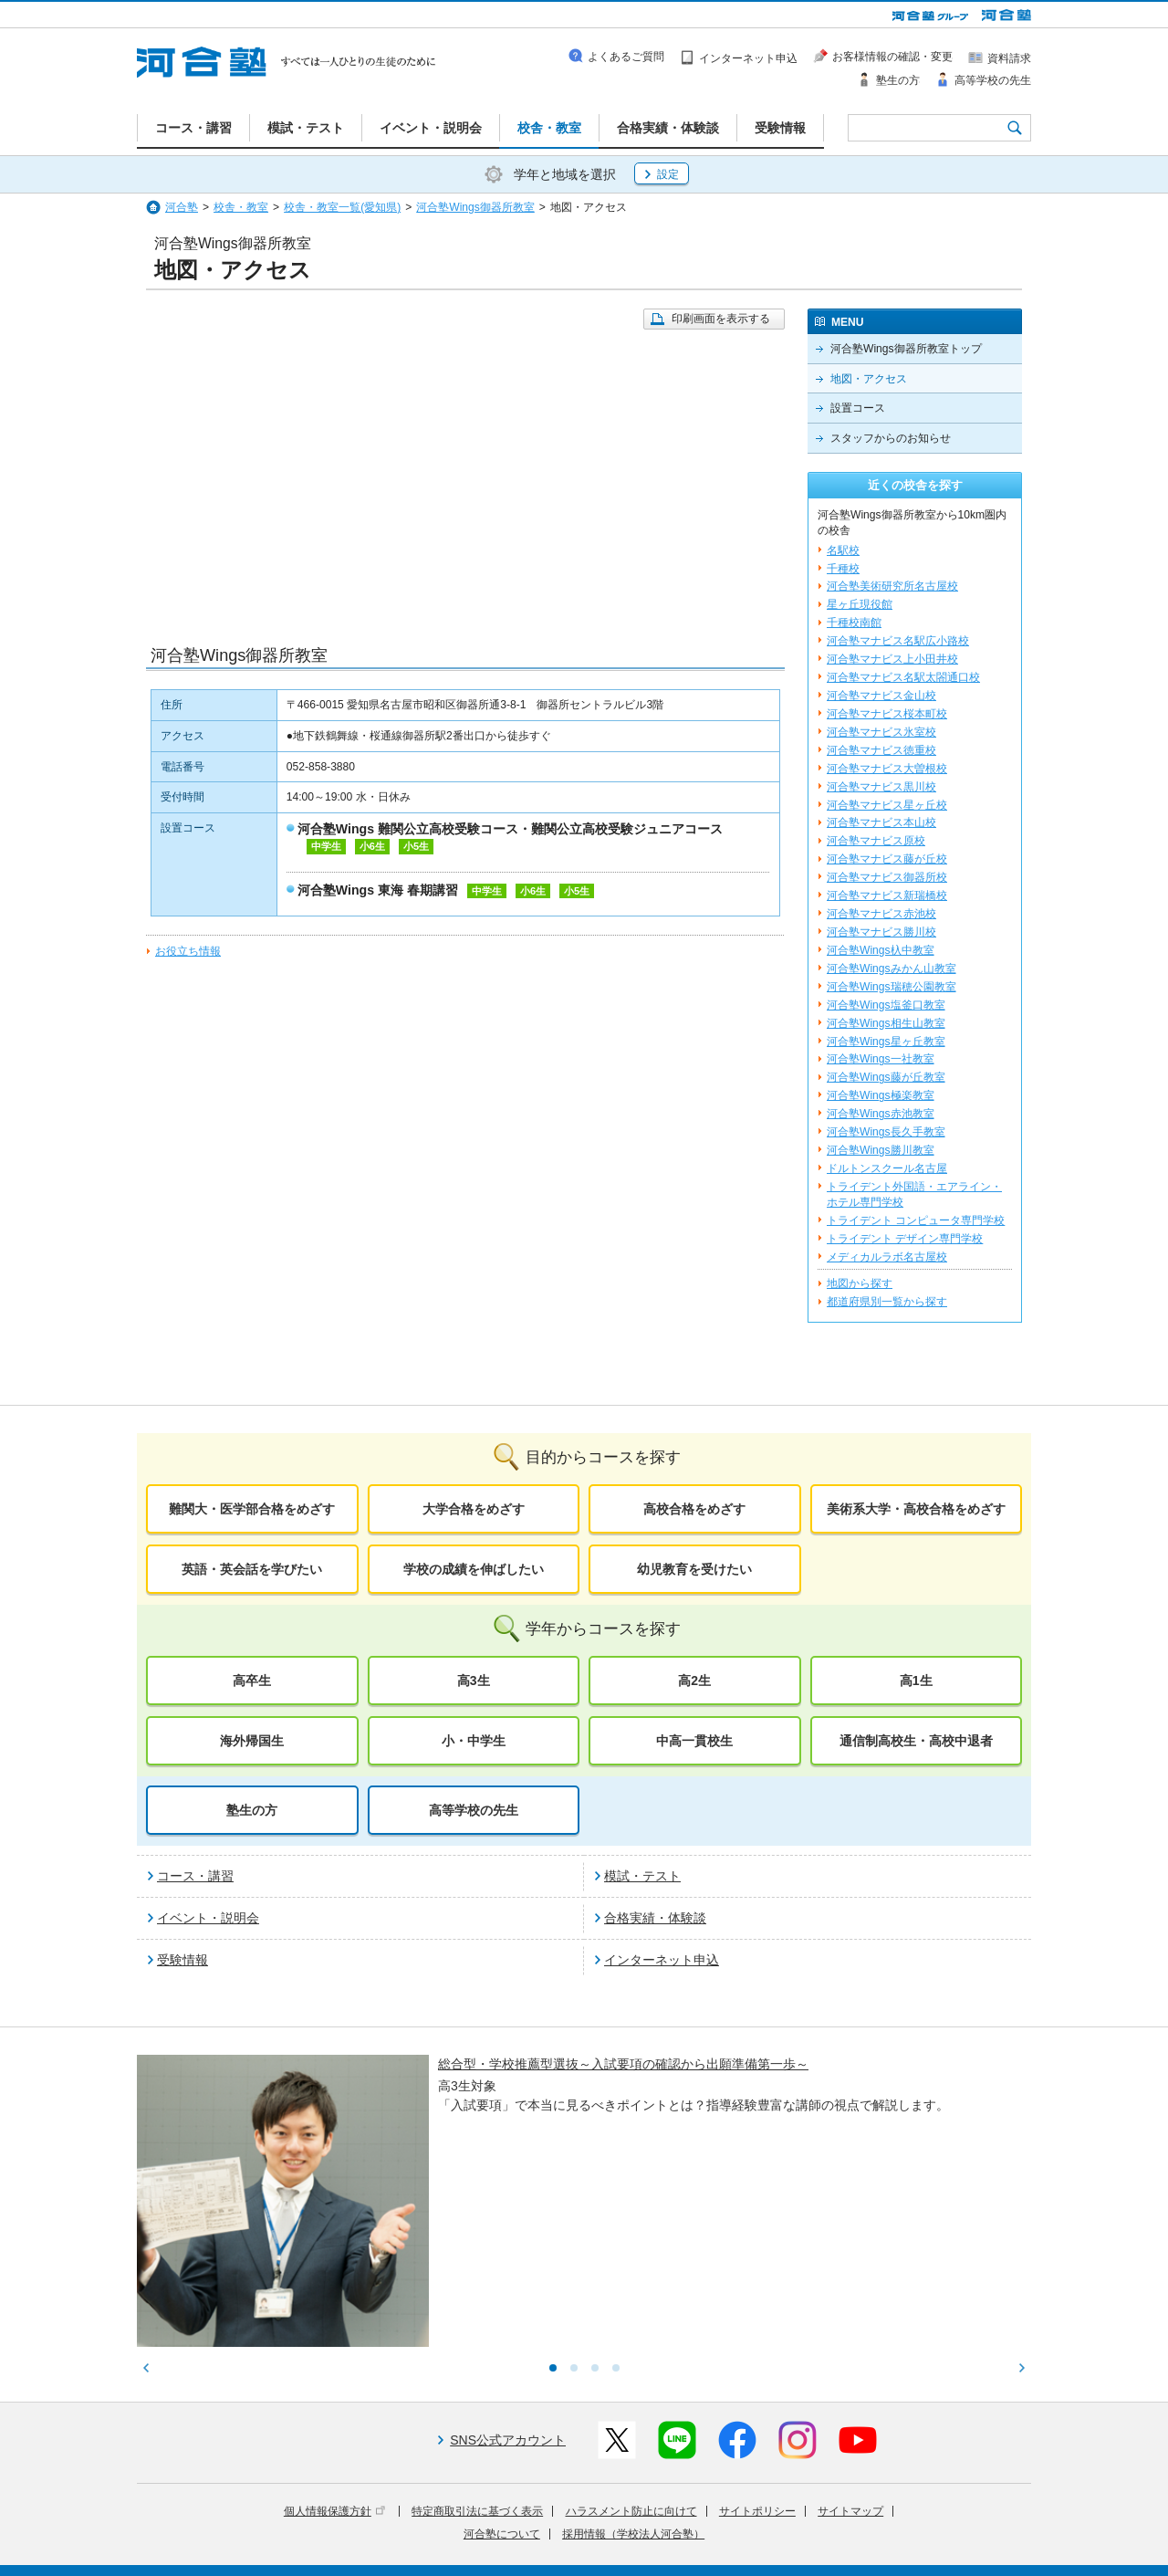  Describe the element at coordinates (798, 2524) in the screenshot. I see `教育研究開発活動` at that location.